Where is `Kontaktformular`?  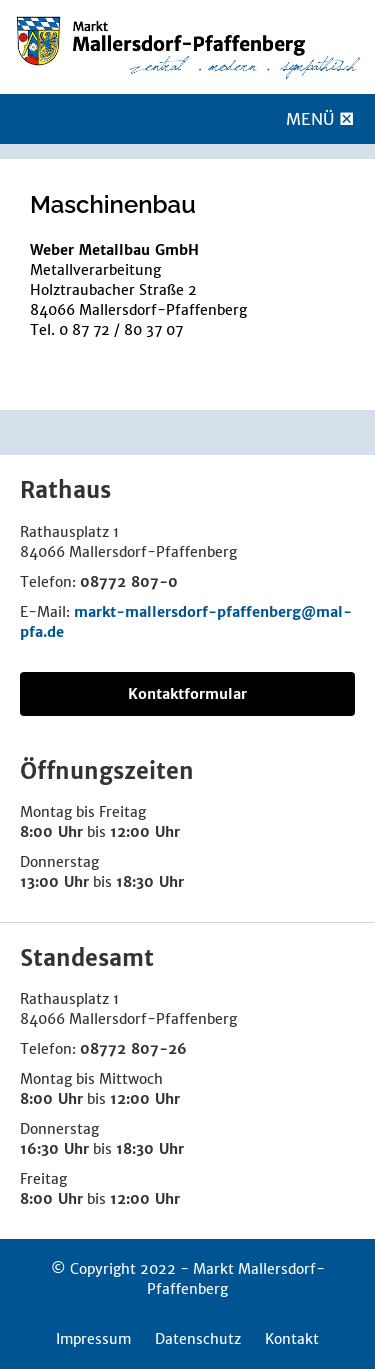
Kontaktformular is located at coordinates (187, 694).